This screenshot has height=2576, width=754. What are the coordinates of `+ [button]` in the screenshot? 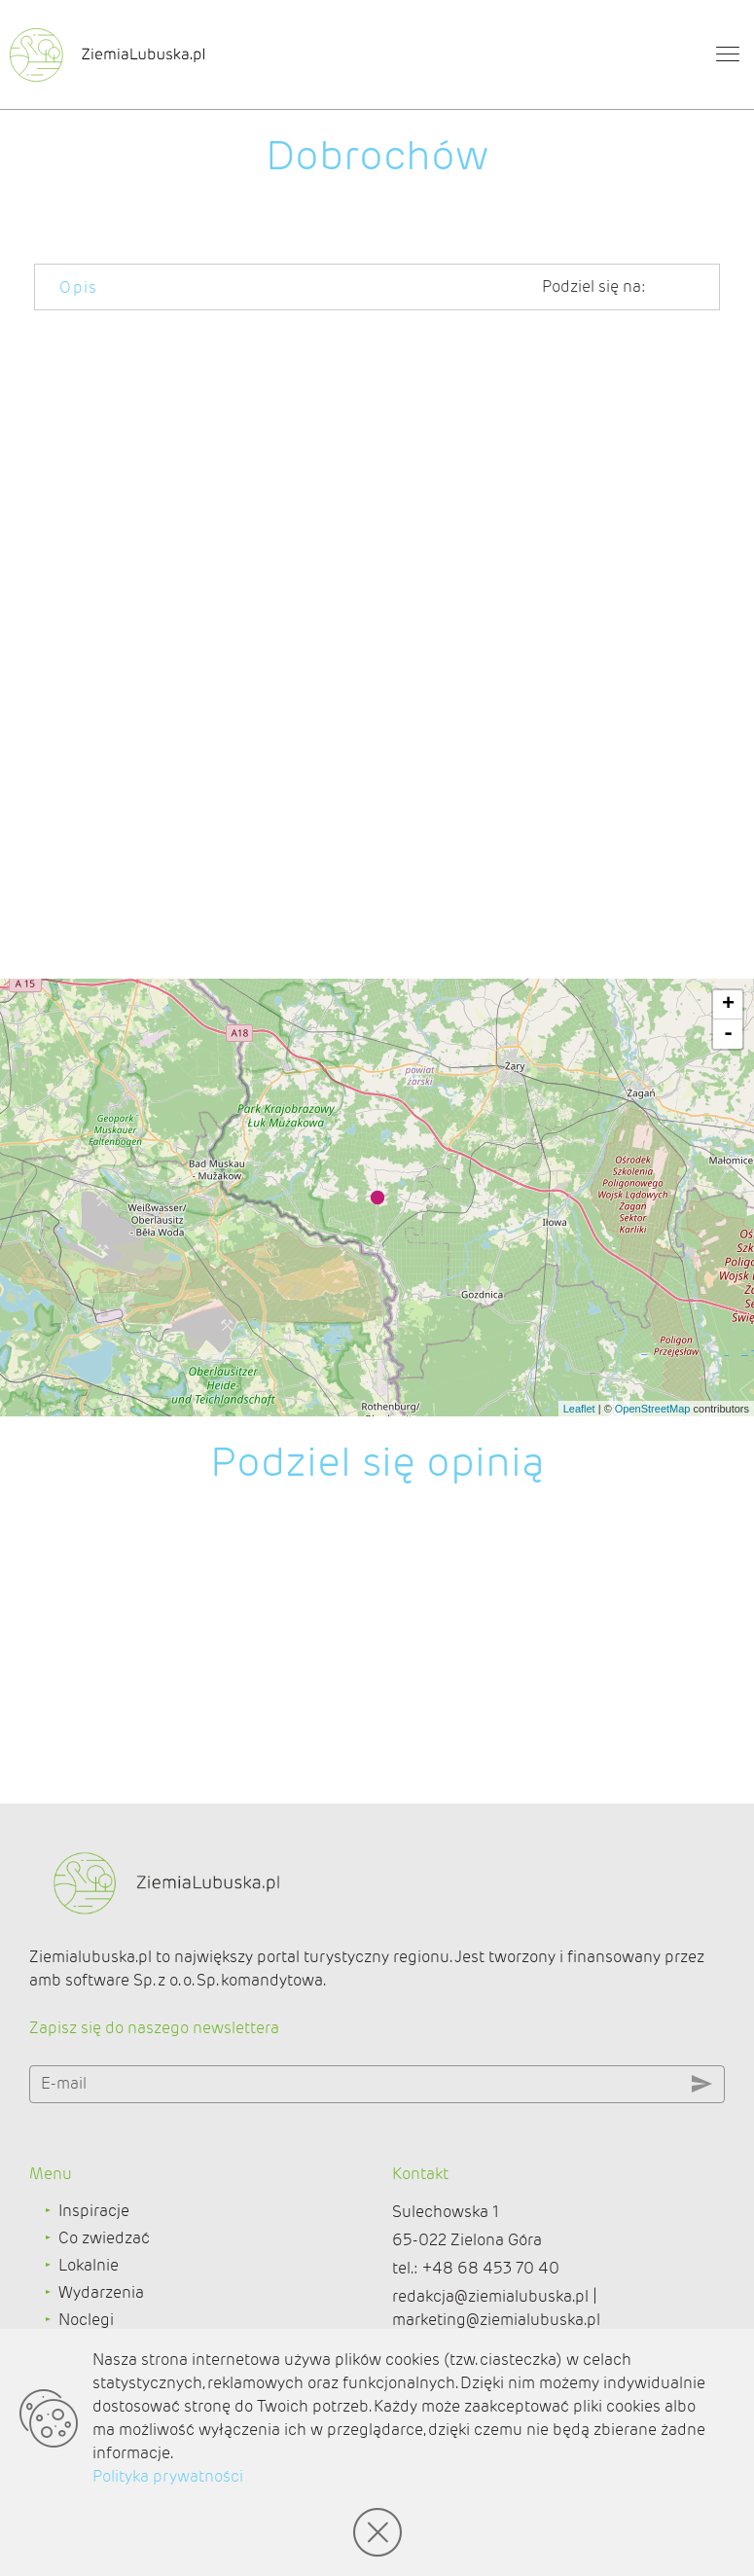 It's located at (728, 1005).